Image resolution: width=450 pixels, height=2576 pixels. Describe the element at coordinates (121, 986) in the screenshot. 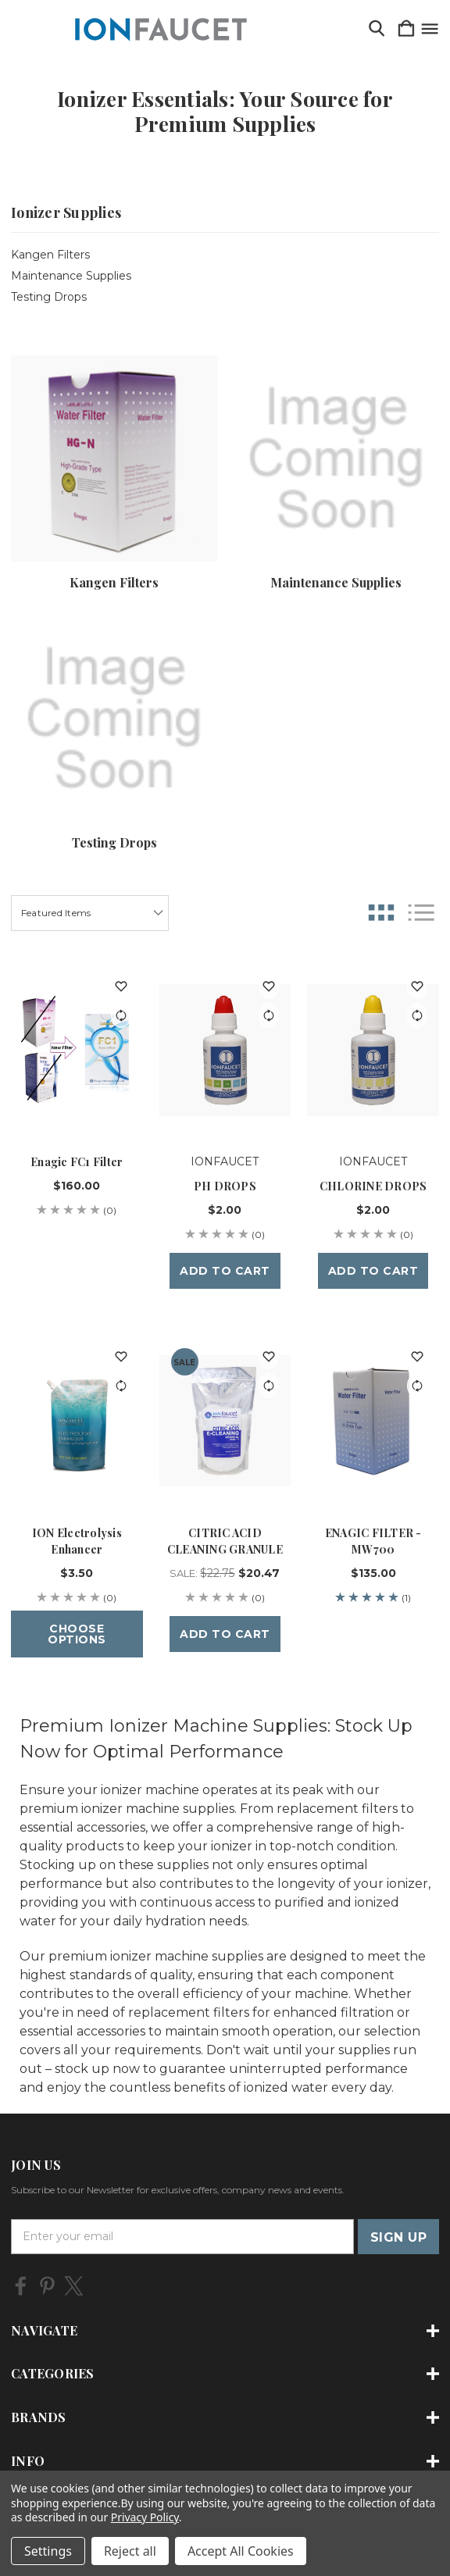

I see `[wishlist]` at that location.